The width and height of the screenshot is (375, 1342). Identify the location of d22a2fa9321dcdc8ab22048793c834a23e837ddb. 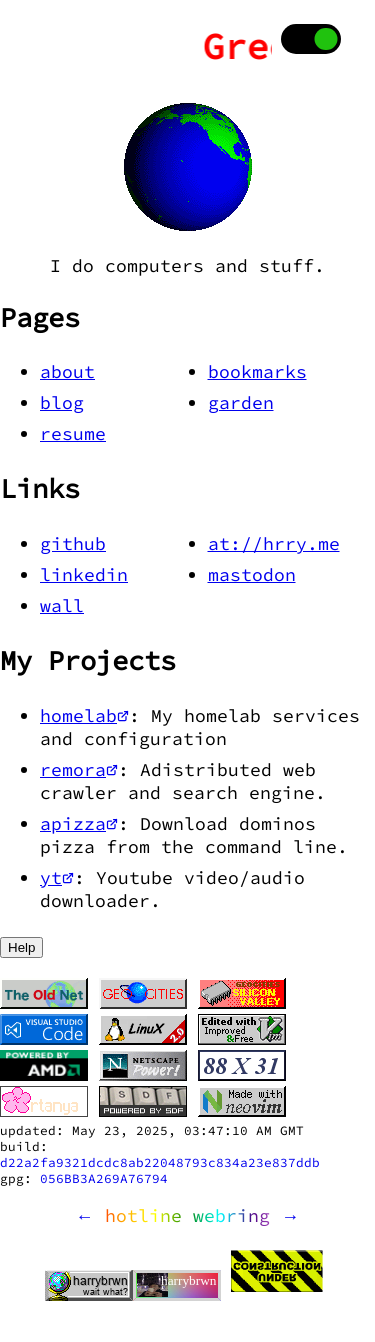
(160, 1162).